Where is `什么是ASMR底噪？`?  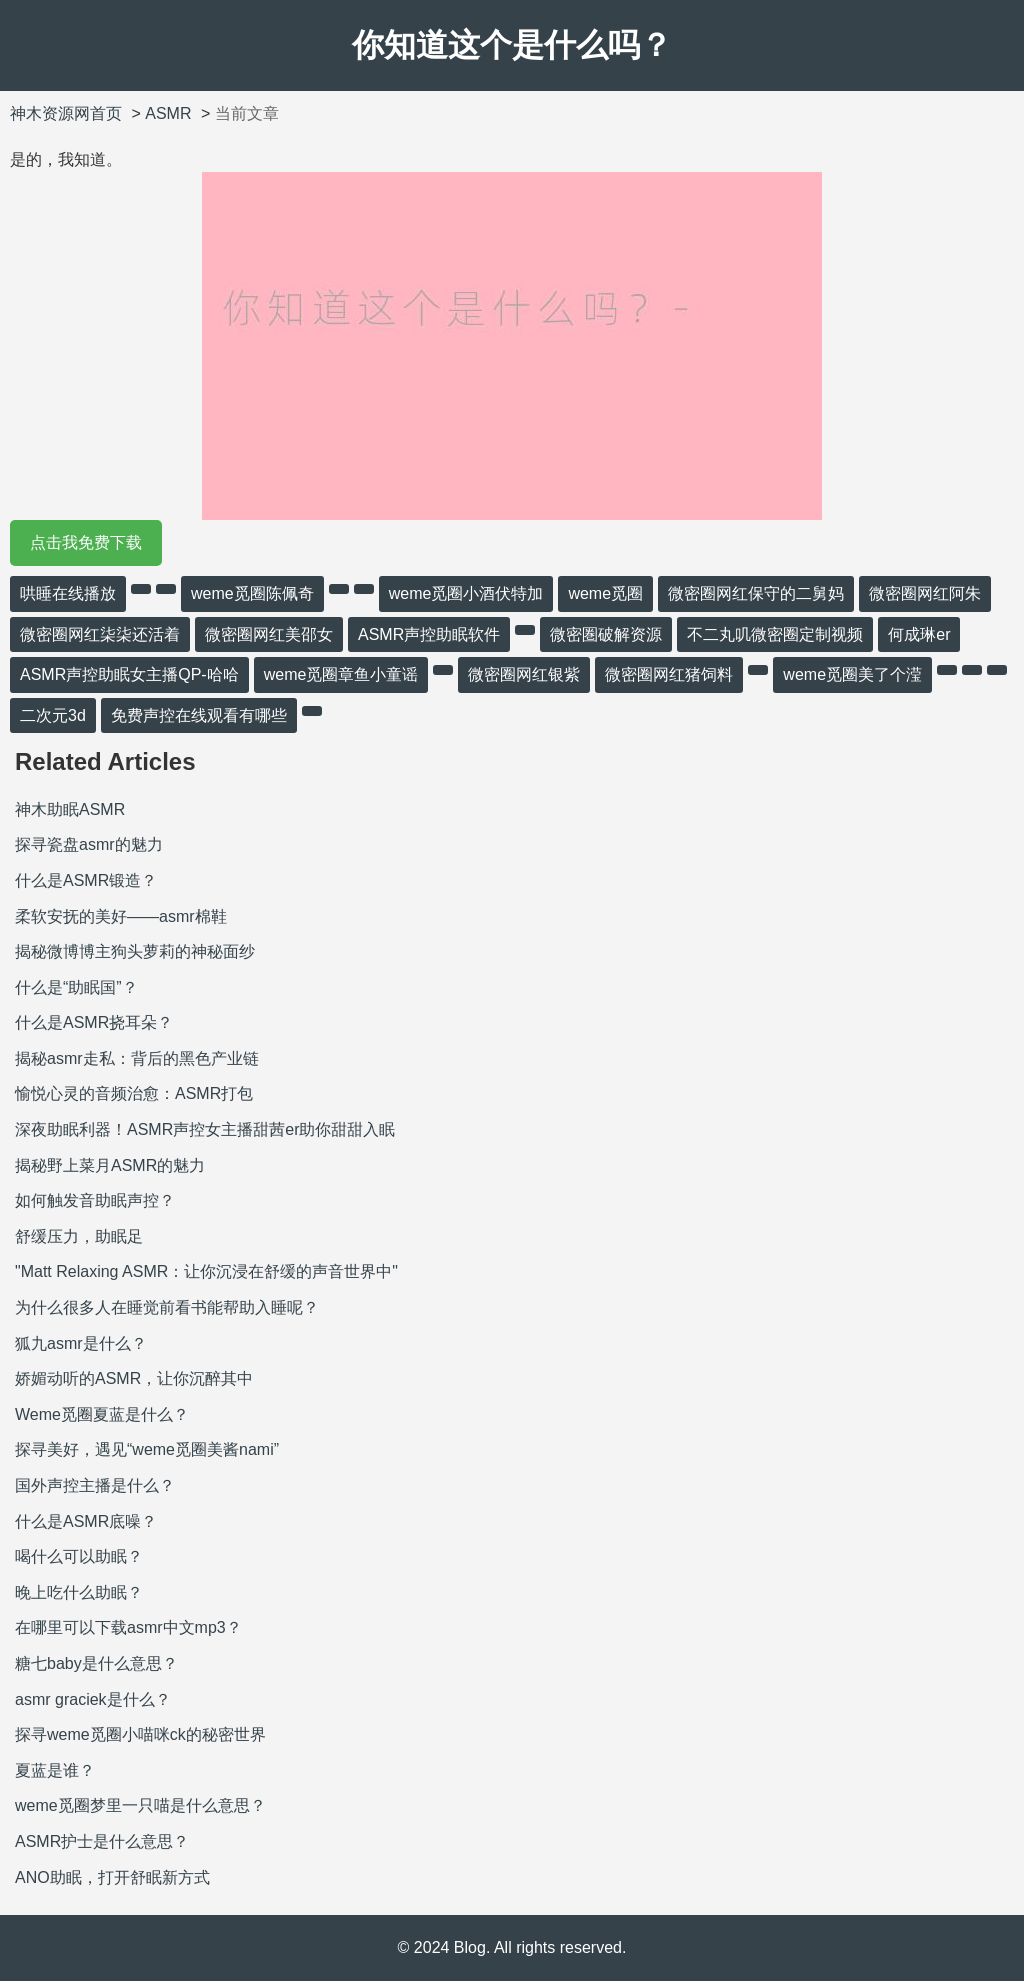
什么是ASMR底噪？ is located at coordinates (86, 1521).